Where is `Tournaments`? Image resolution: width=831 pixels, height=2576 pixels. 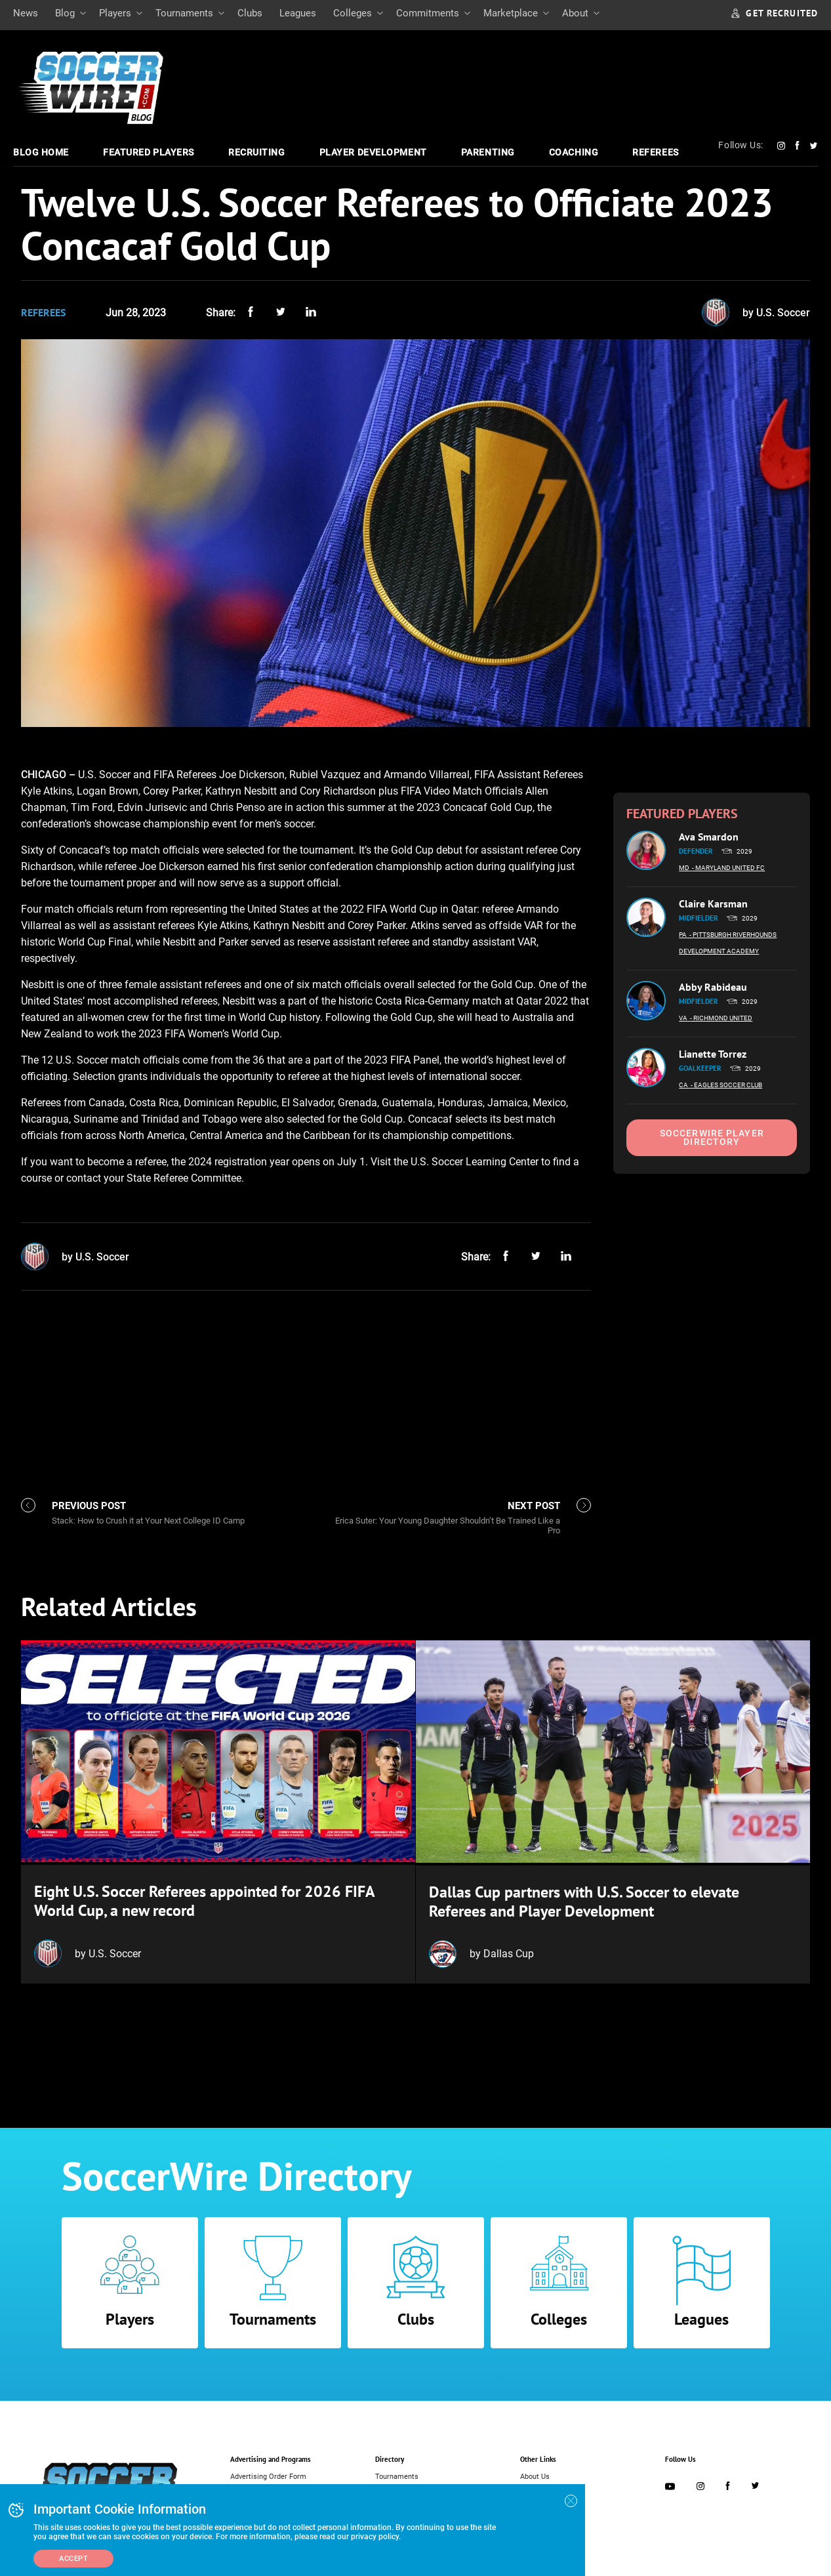 Tournaments is located at coordinates (184, 13).